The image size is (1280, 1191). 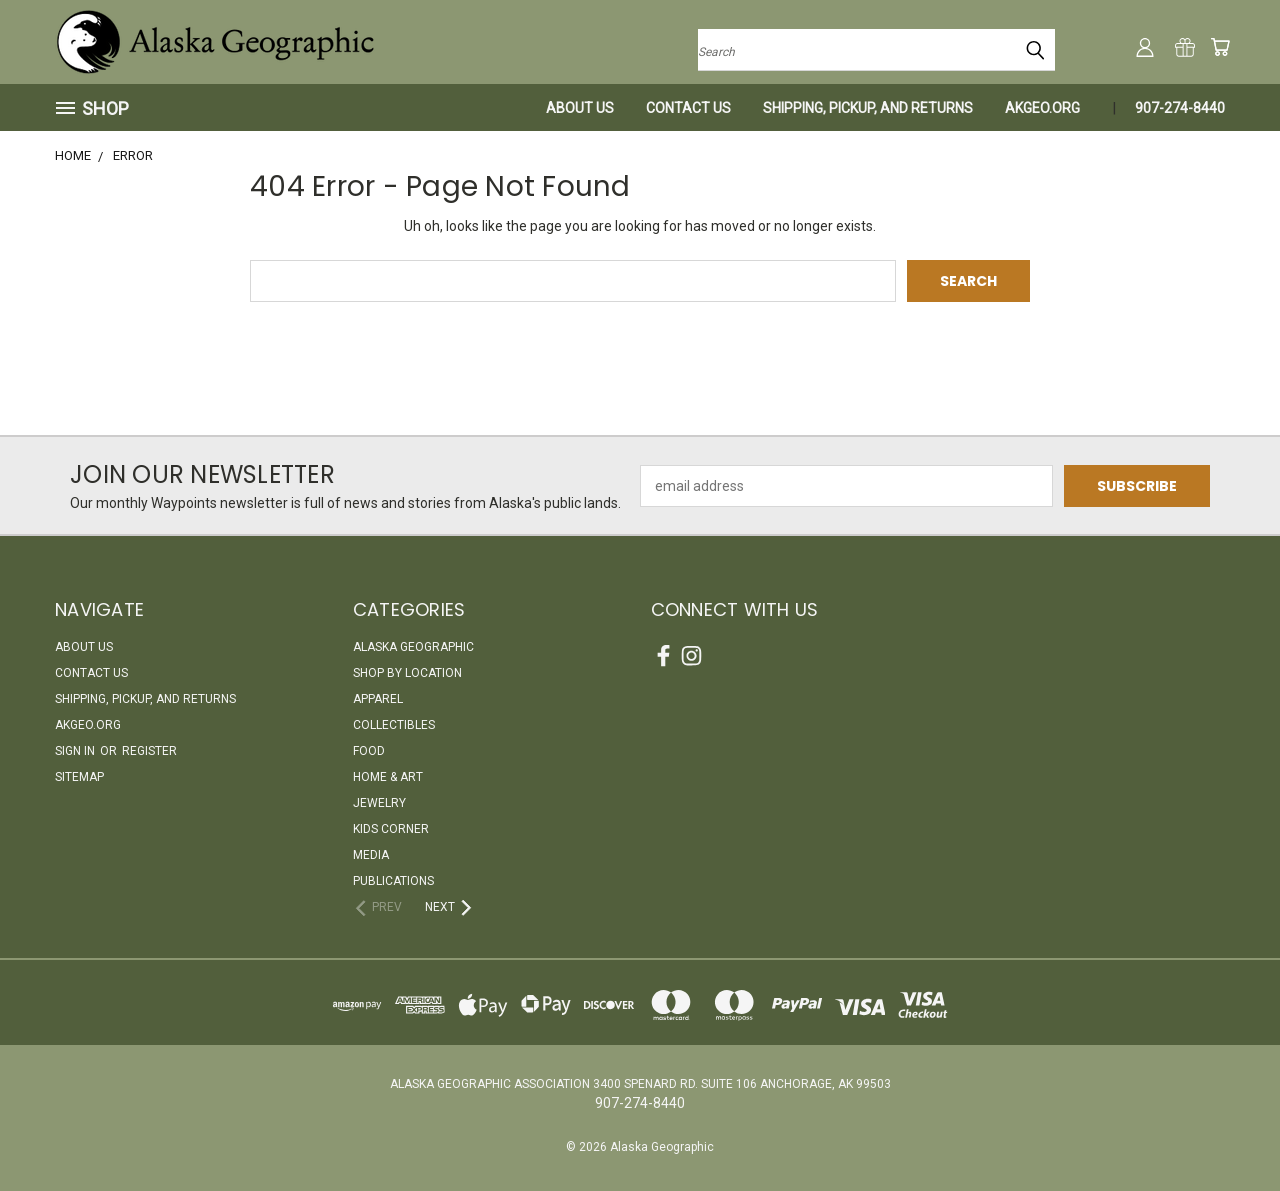 I want to click on akgeo.org, so click(x=1042, y=108).